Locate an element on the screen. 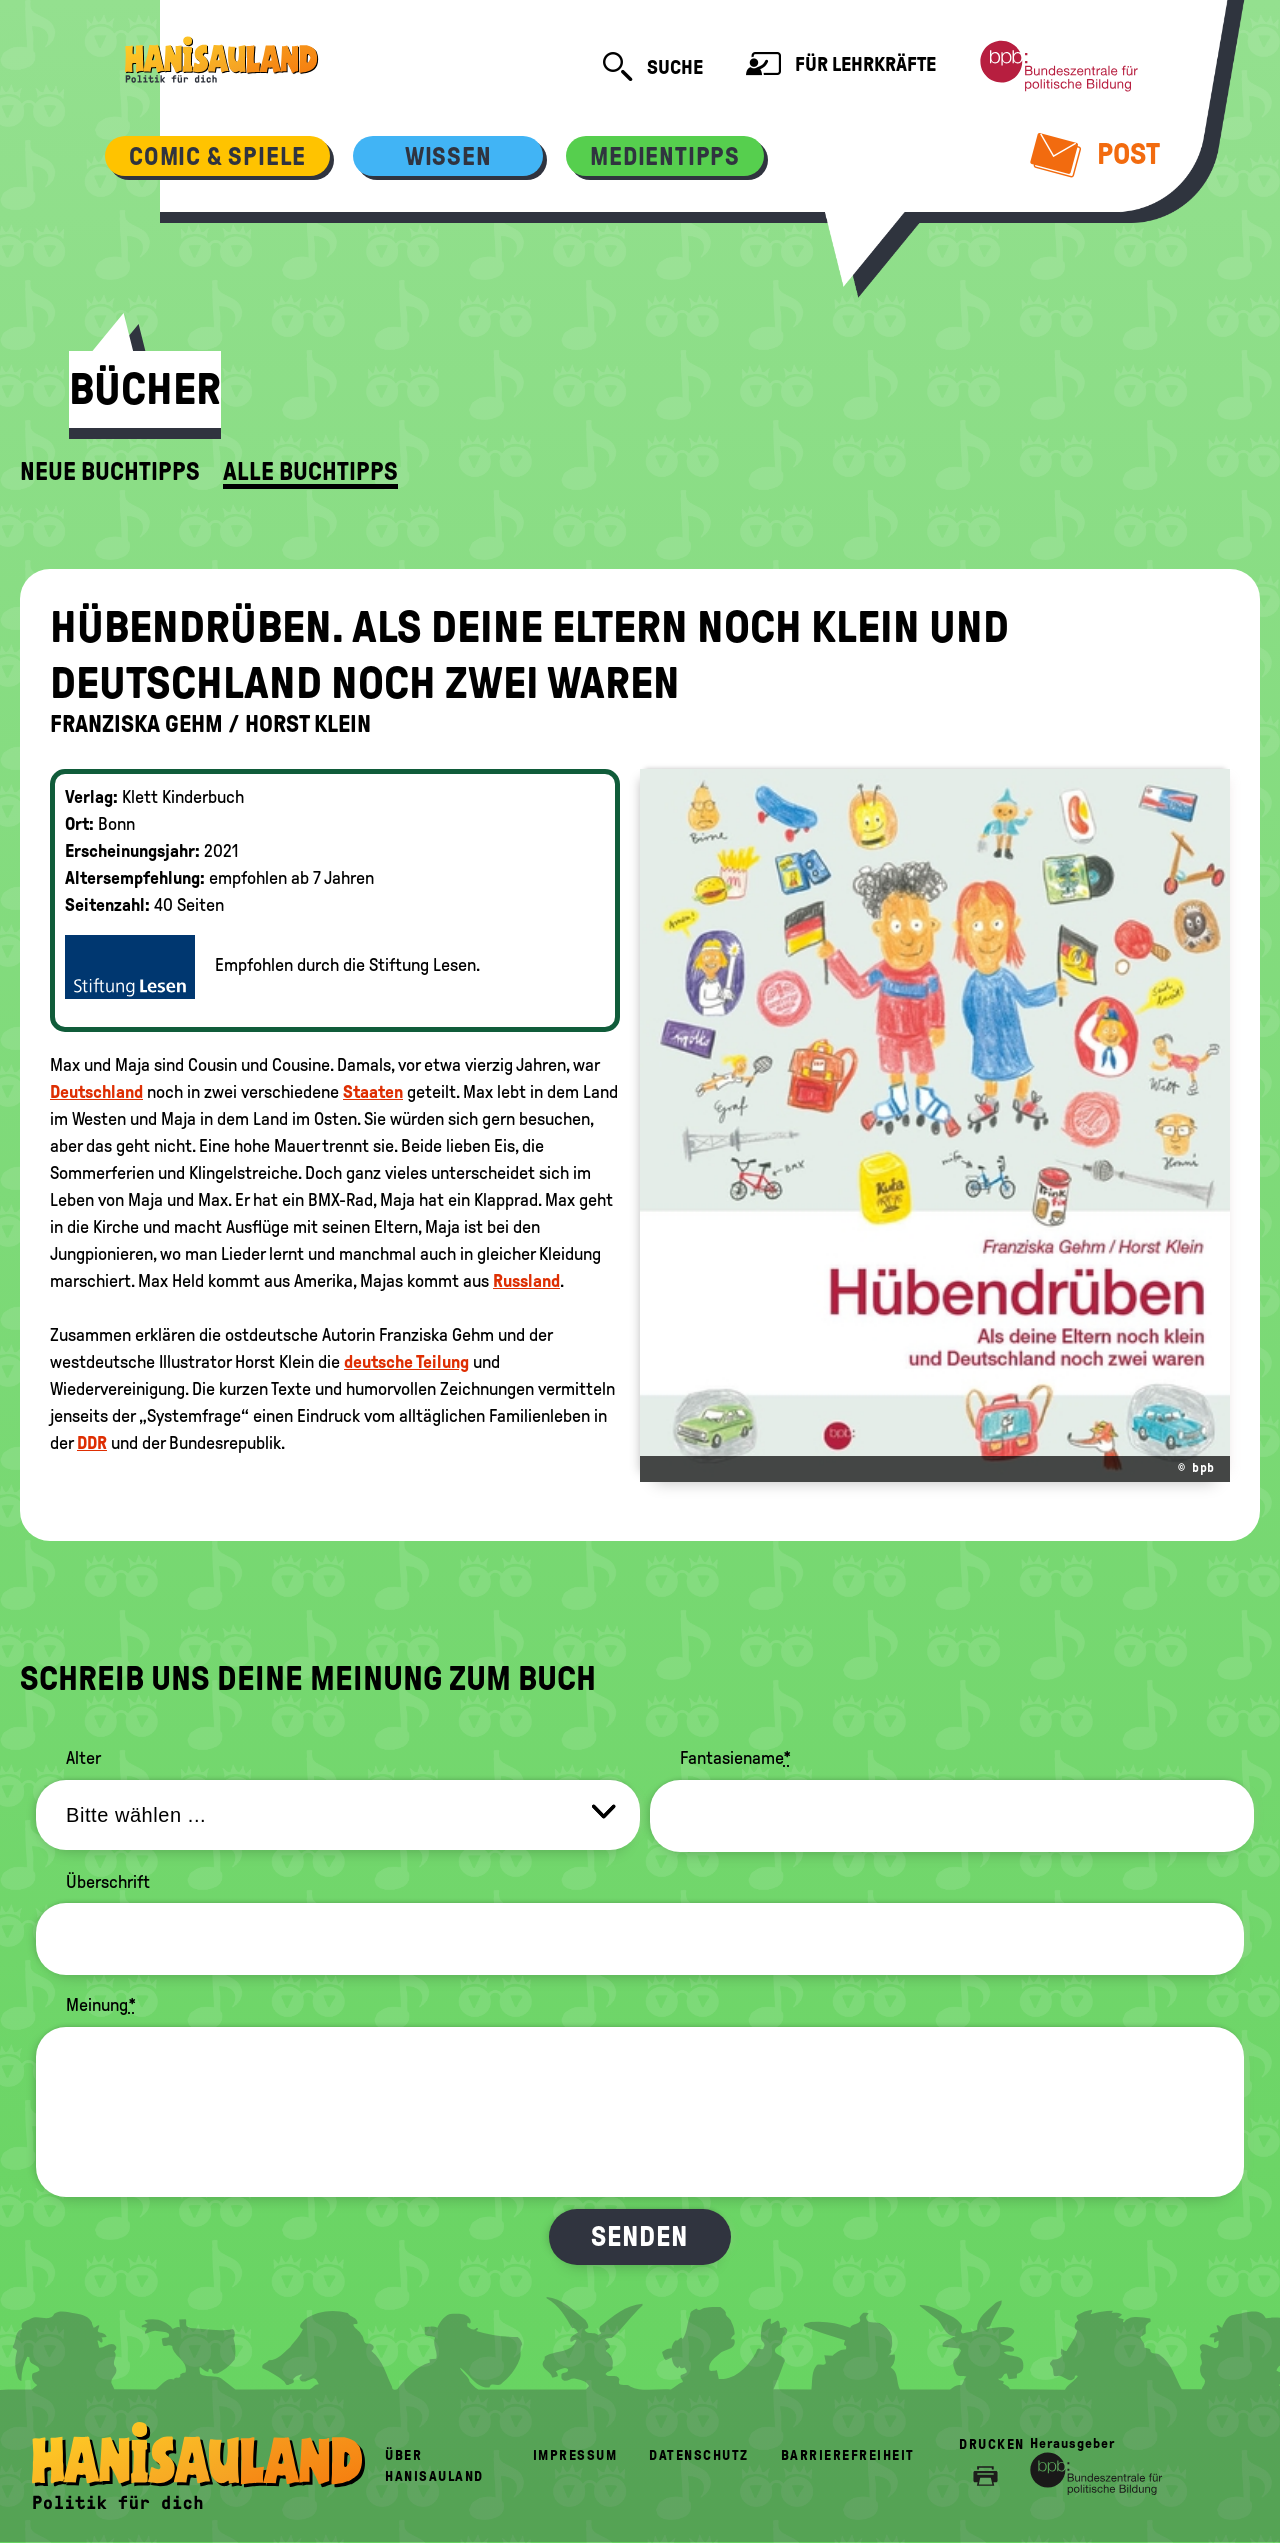 The image size is (1280, 2544). Barrierefreiheit is located at coordinates (848, 2455).